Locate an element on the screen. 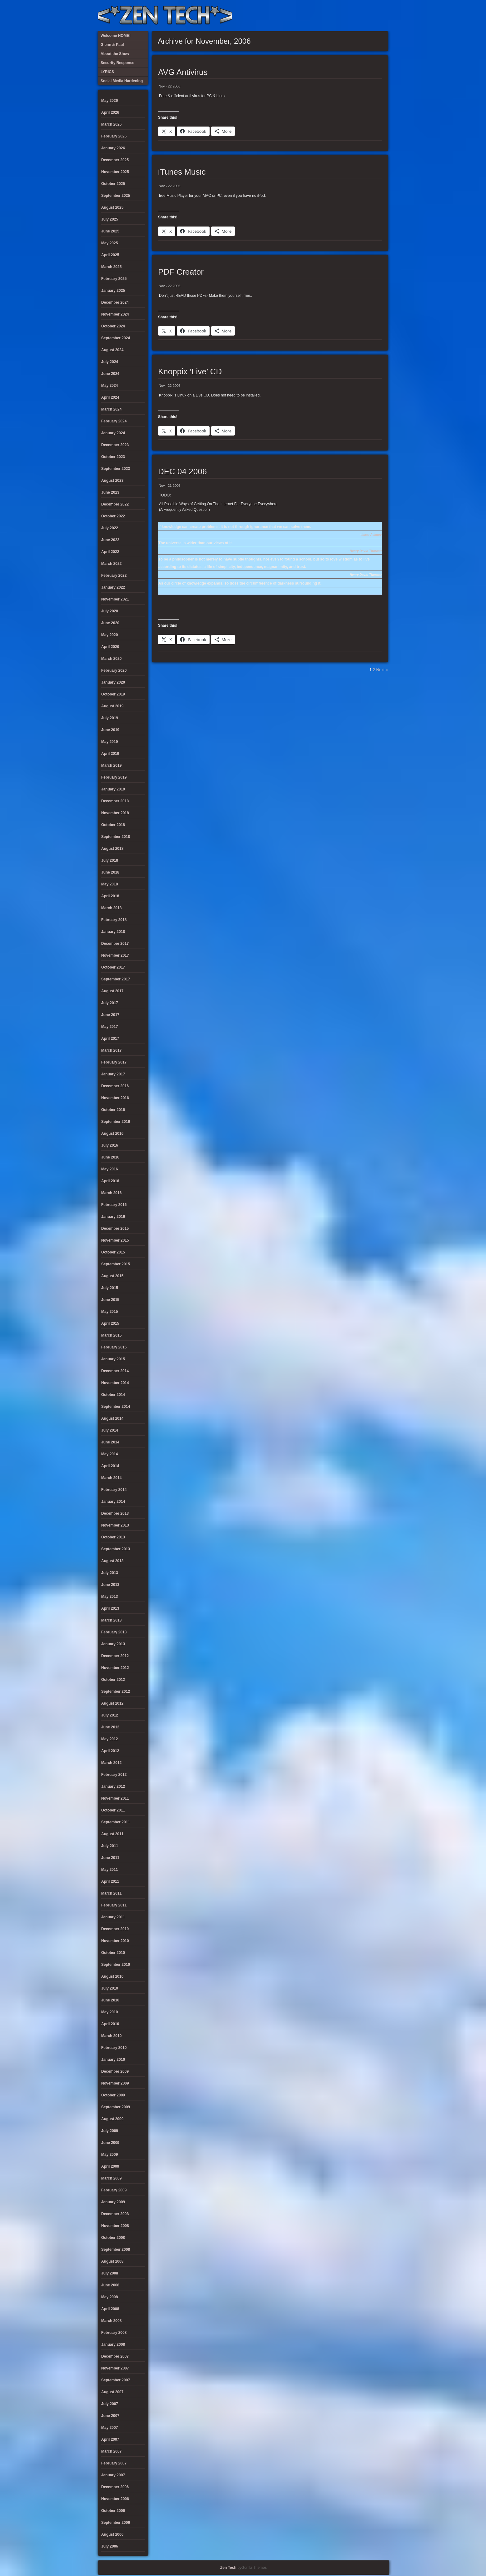 The width and height of the screenshot is (486, 2576). November 2014 is located at coordinates (115, 1383).